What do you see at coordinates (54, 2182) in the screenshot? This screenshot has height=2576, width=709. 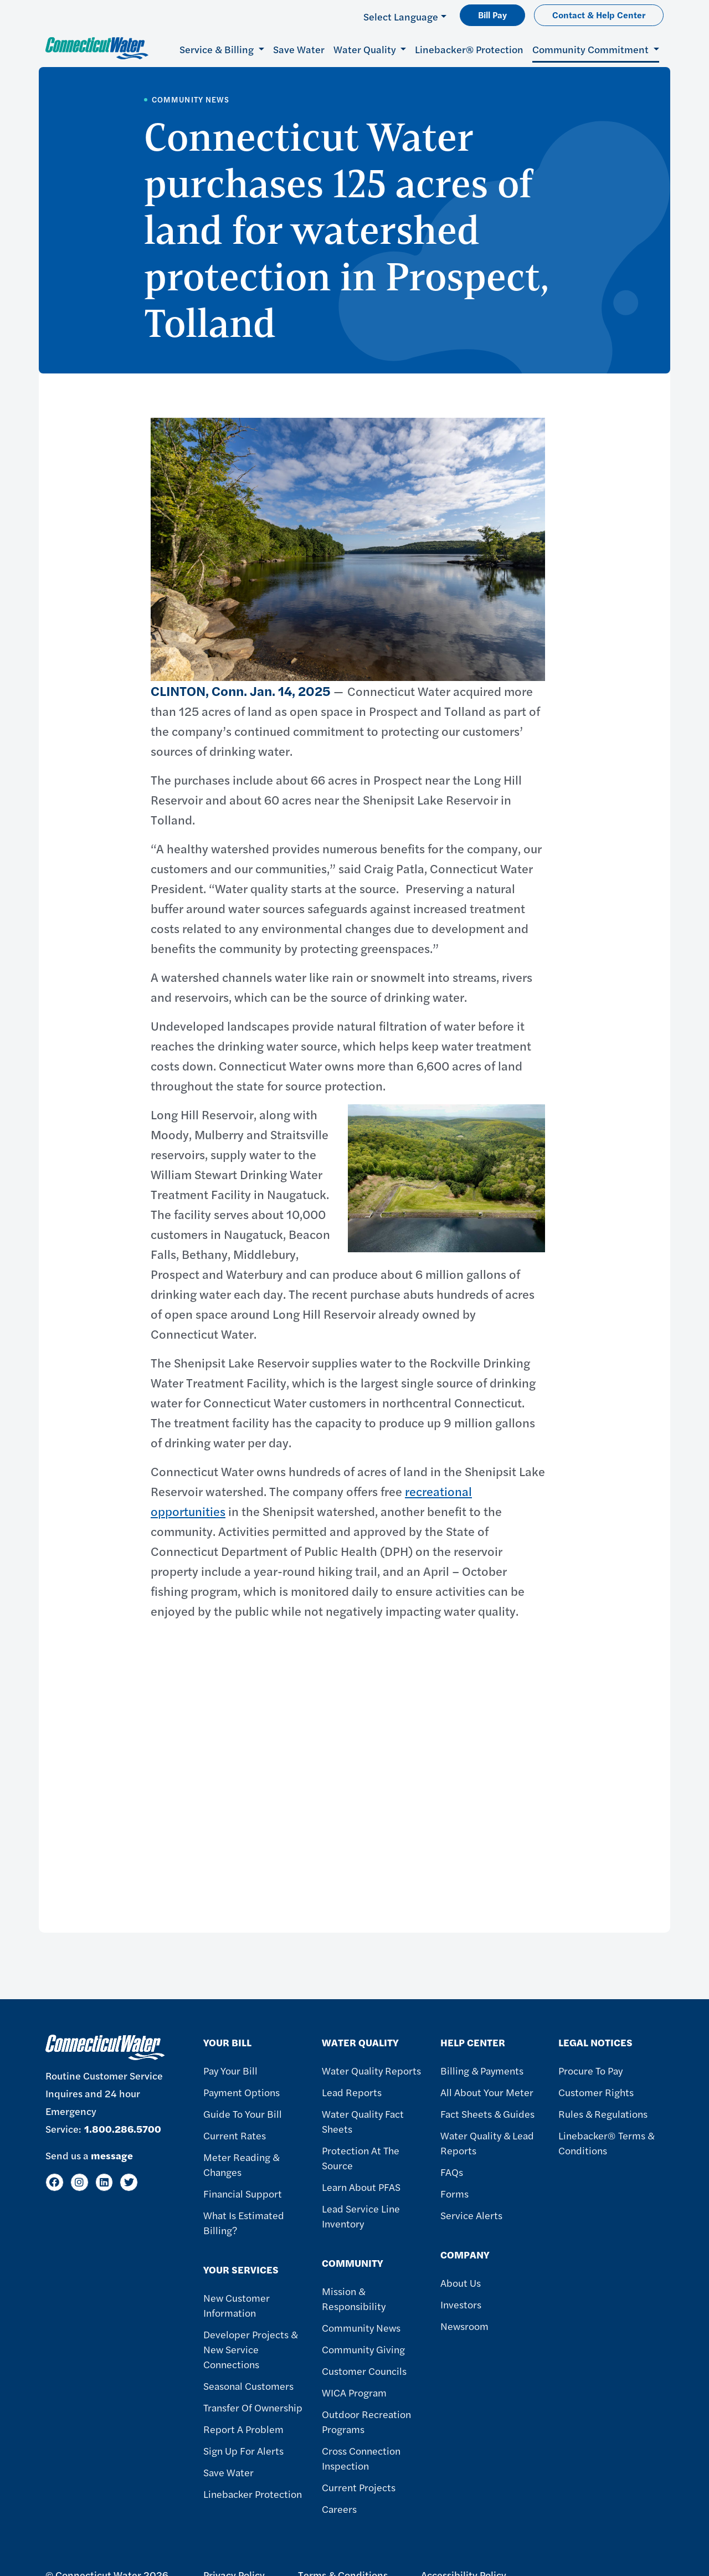 I see `[Facebook]` at bounding box center [54, 2182].